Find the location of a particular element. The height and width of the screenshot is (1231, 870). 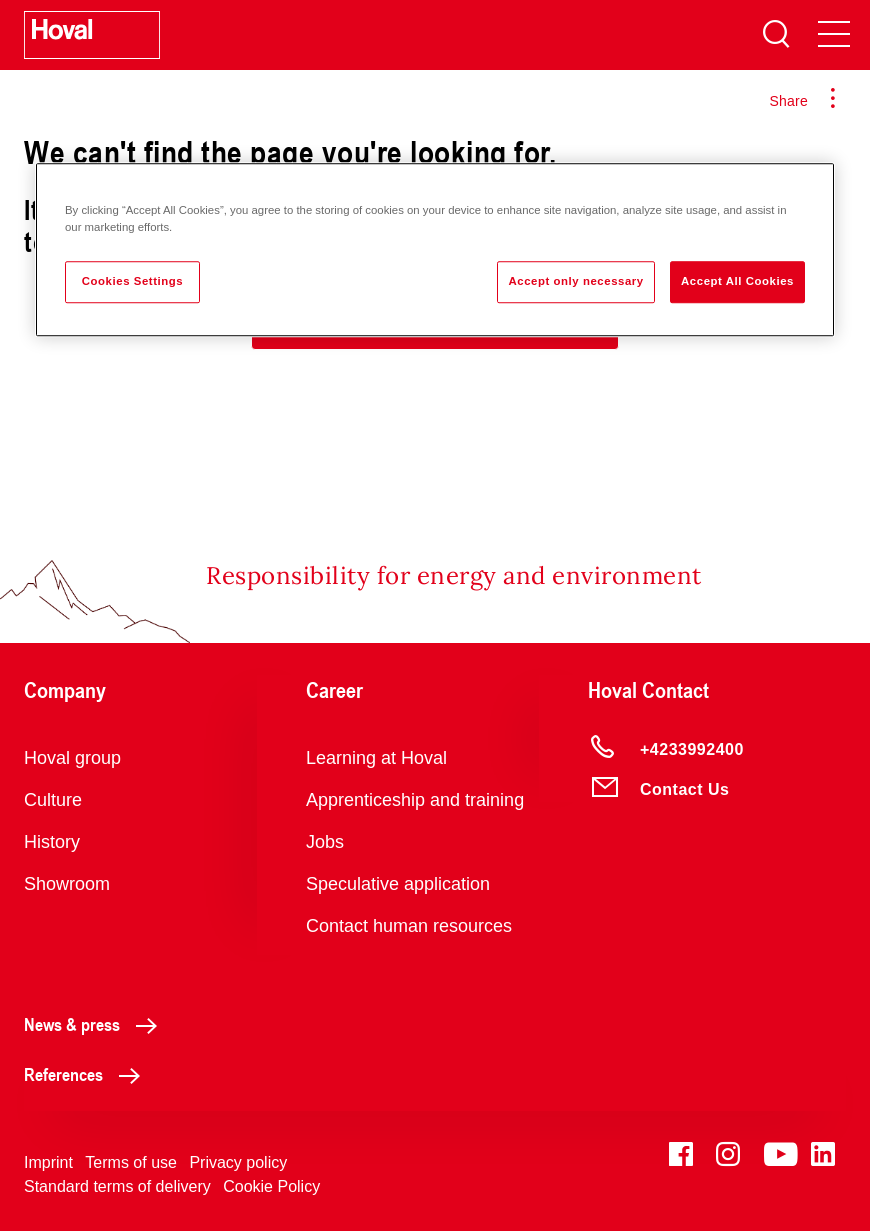

Learning at Hoval is located at coordinates (376, 758).